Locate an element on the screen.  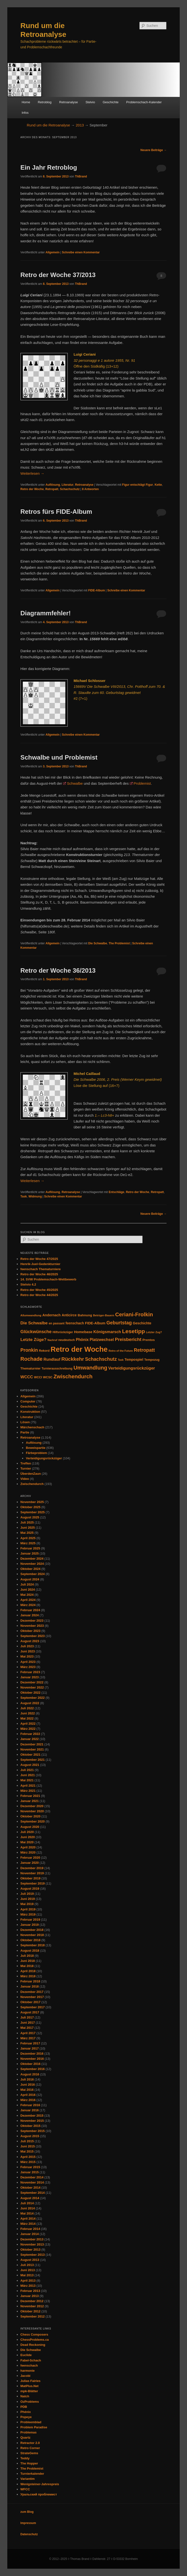
November 2012 is located at coordinates (32, 2306).